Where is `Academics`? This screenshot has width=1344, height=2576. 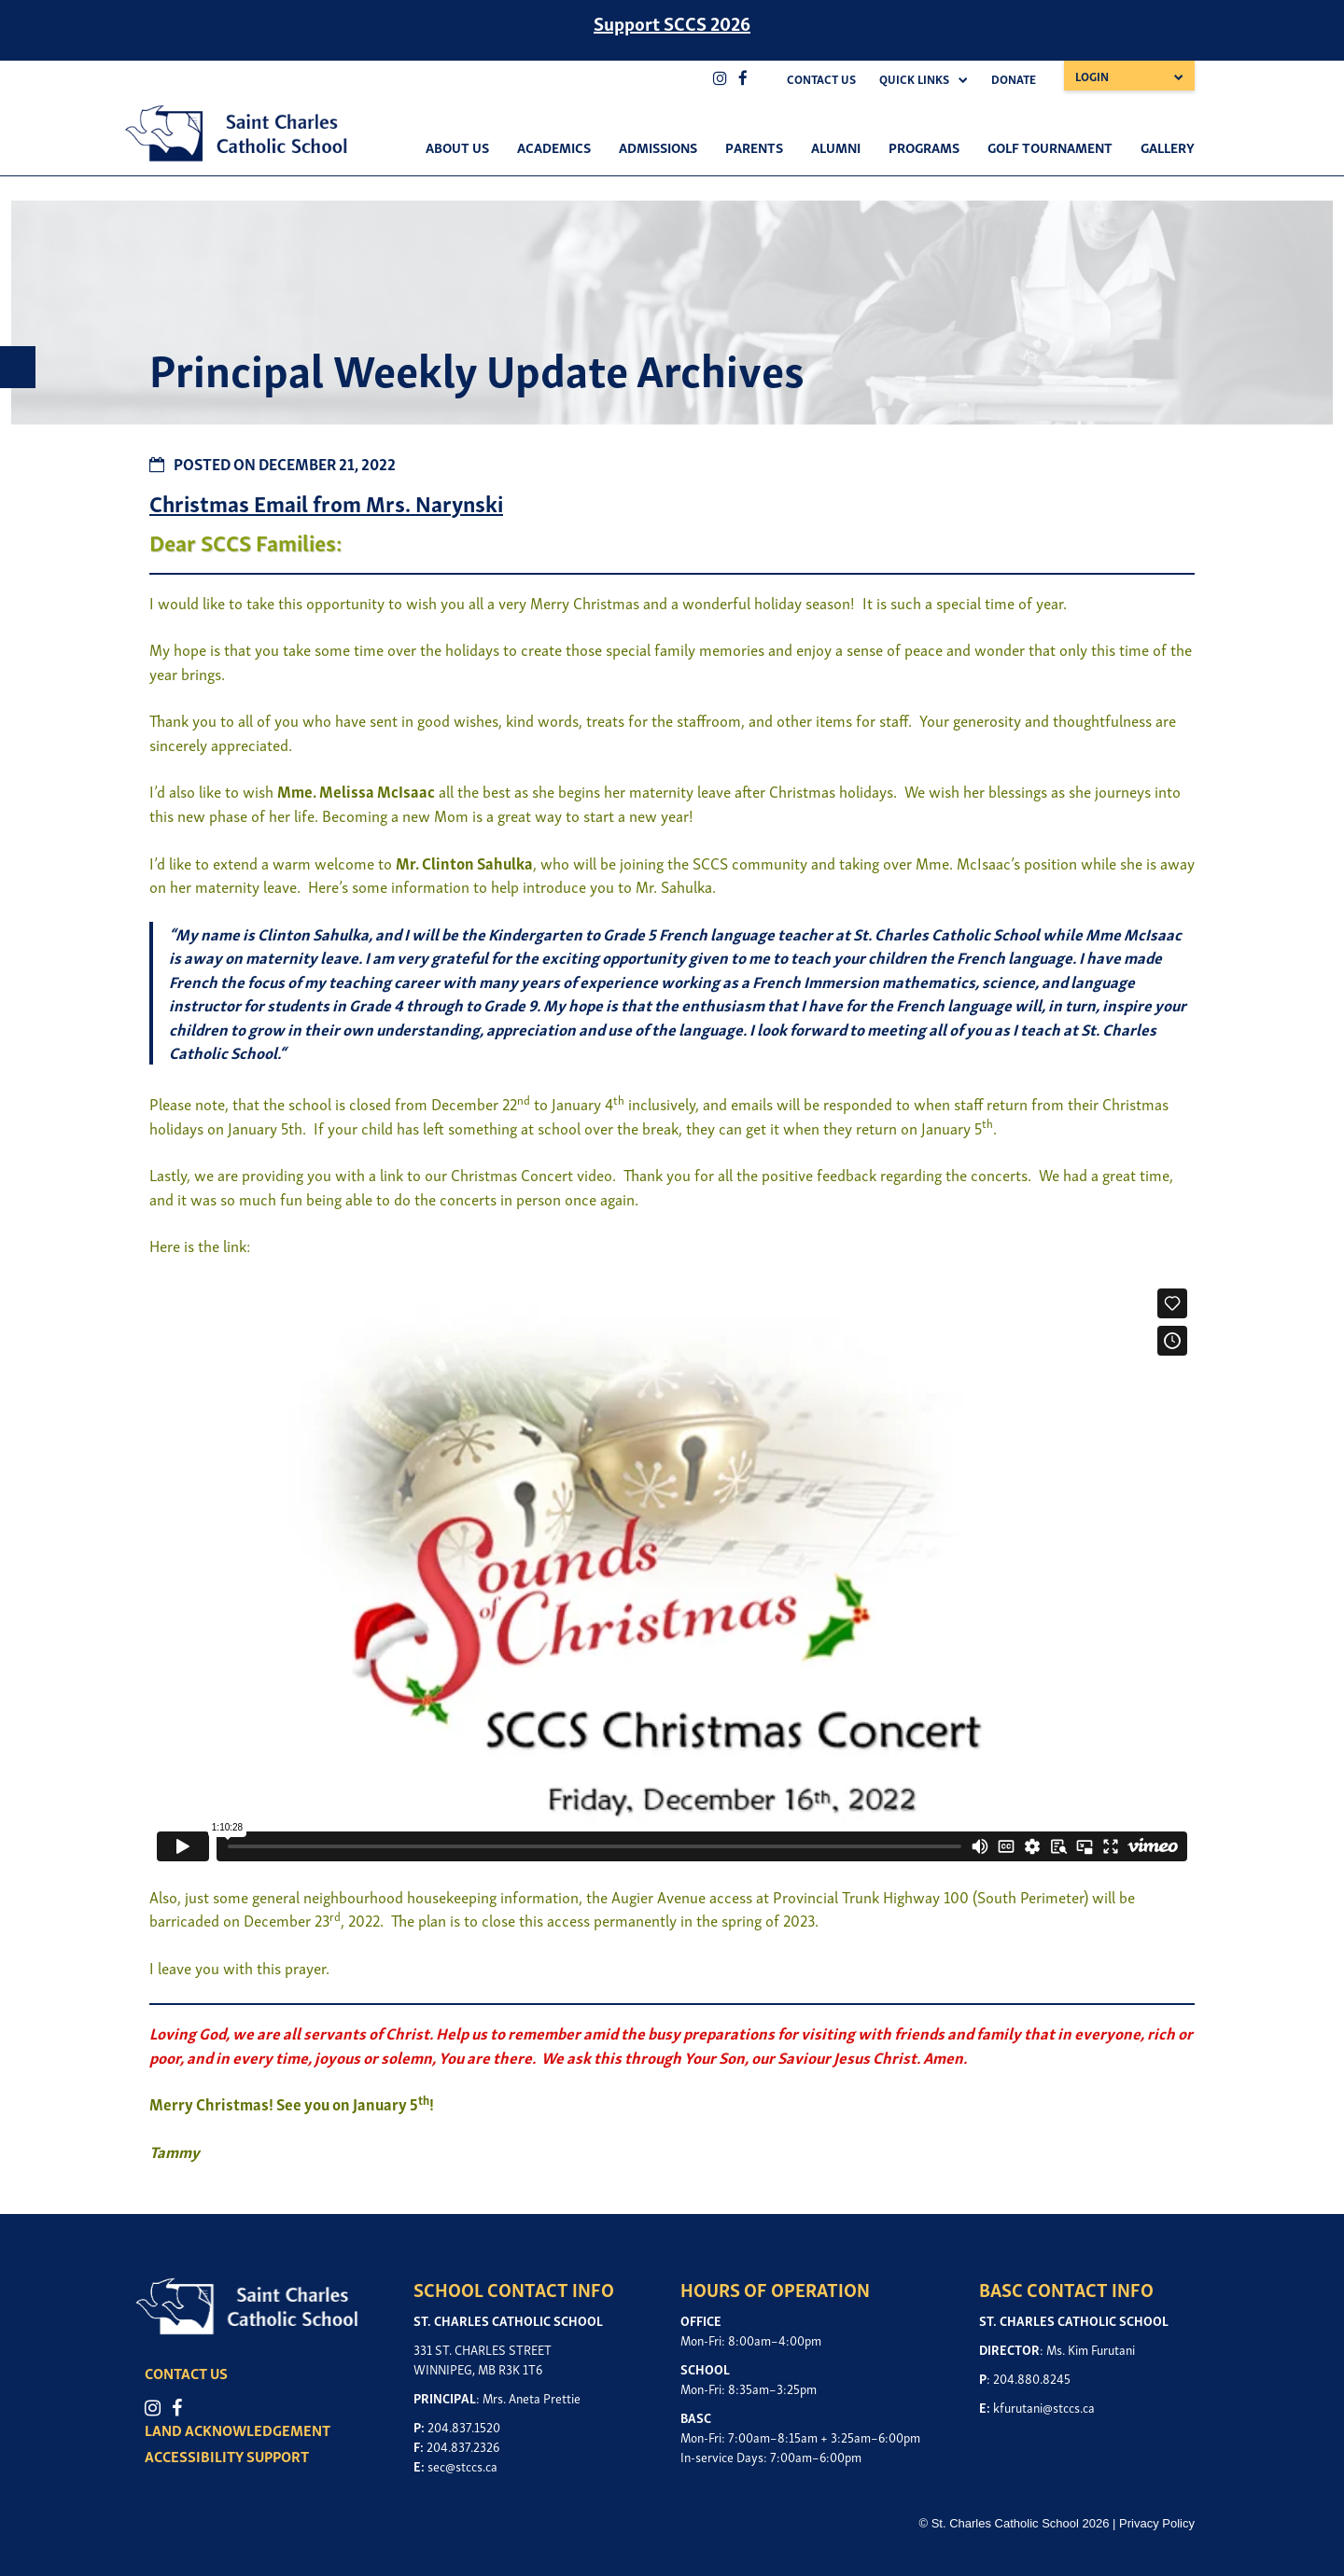 Academics is located at coordinates (554, 146).